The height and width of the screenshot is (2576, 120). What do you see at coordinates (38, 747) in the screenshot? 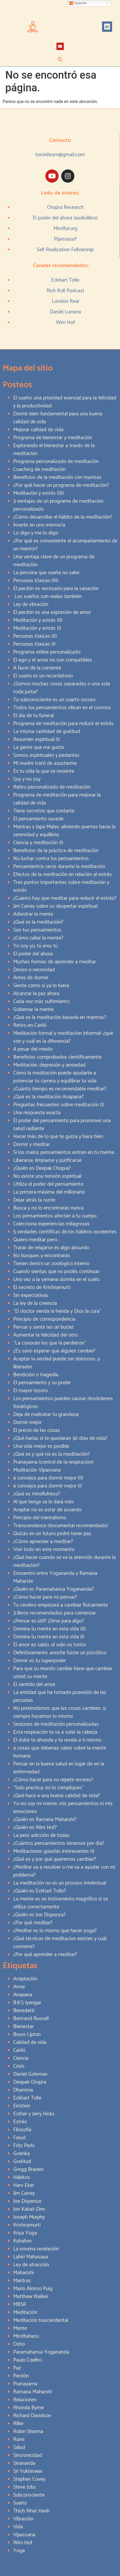
I see `La gente que me gusta` at bounding box center [38, 747].